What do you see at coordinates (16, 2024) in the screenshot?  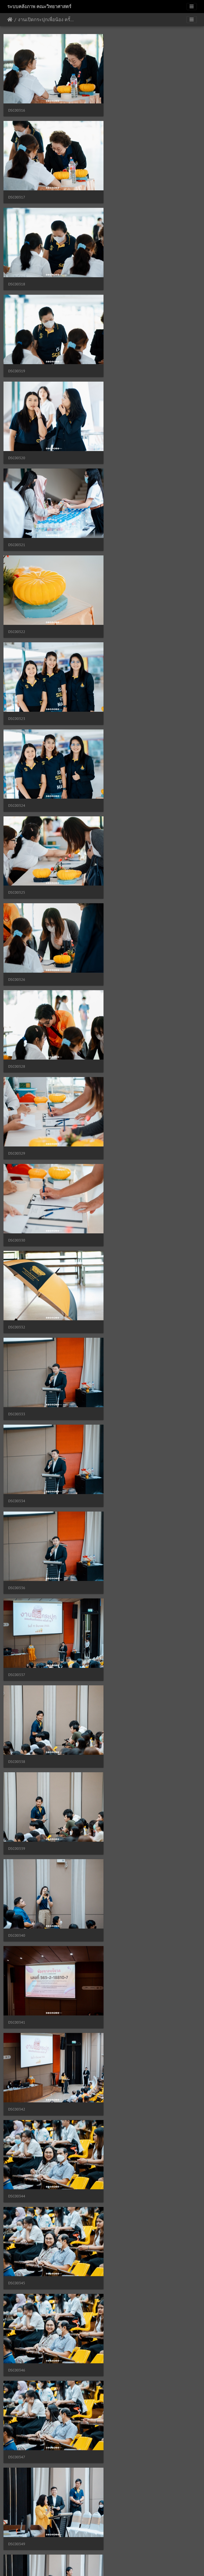 I see `DSC00370` at bounding box center [16, 2024].